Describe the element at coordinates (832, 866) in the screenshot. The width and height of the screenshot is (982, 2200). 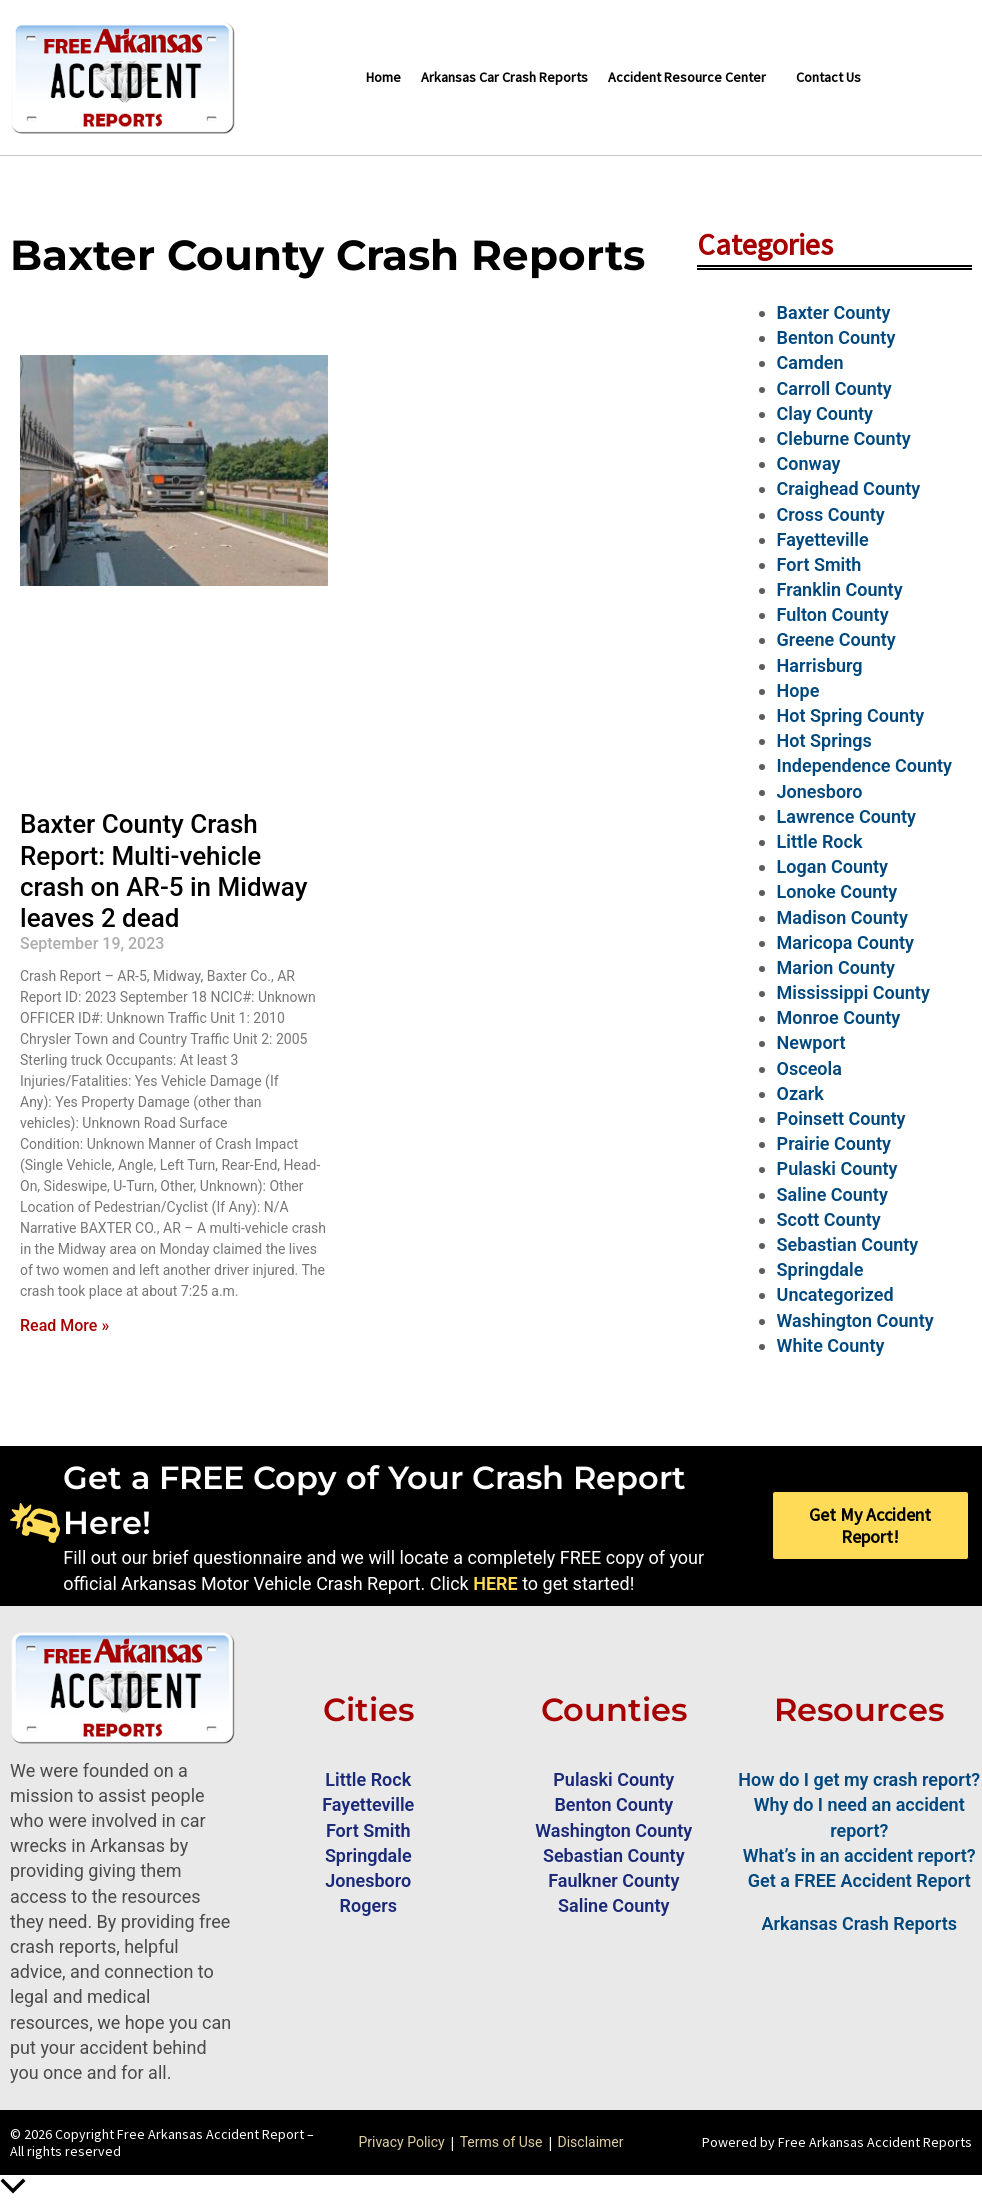
I see `Logan County` at that location.